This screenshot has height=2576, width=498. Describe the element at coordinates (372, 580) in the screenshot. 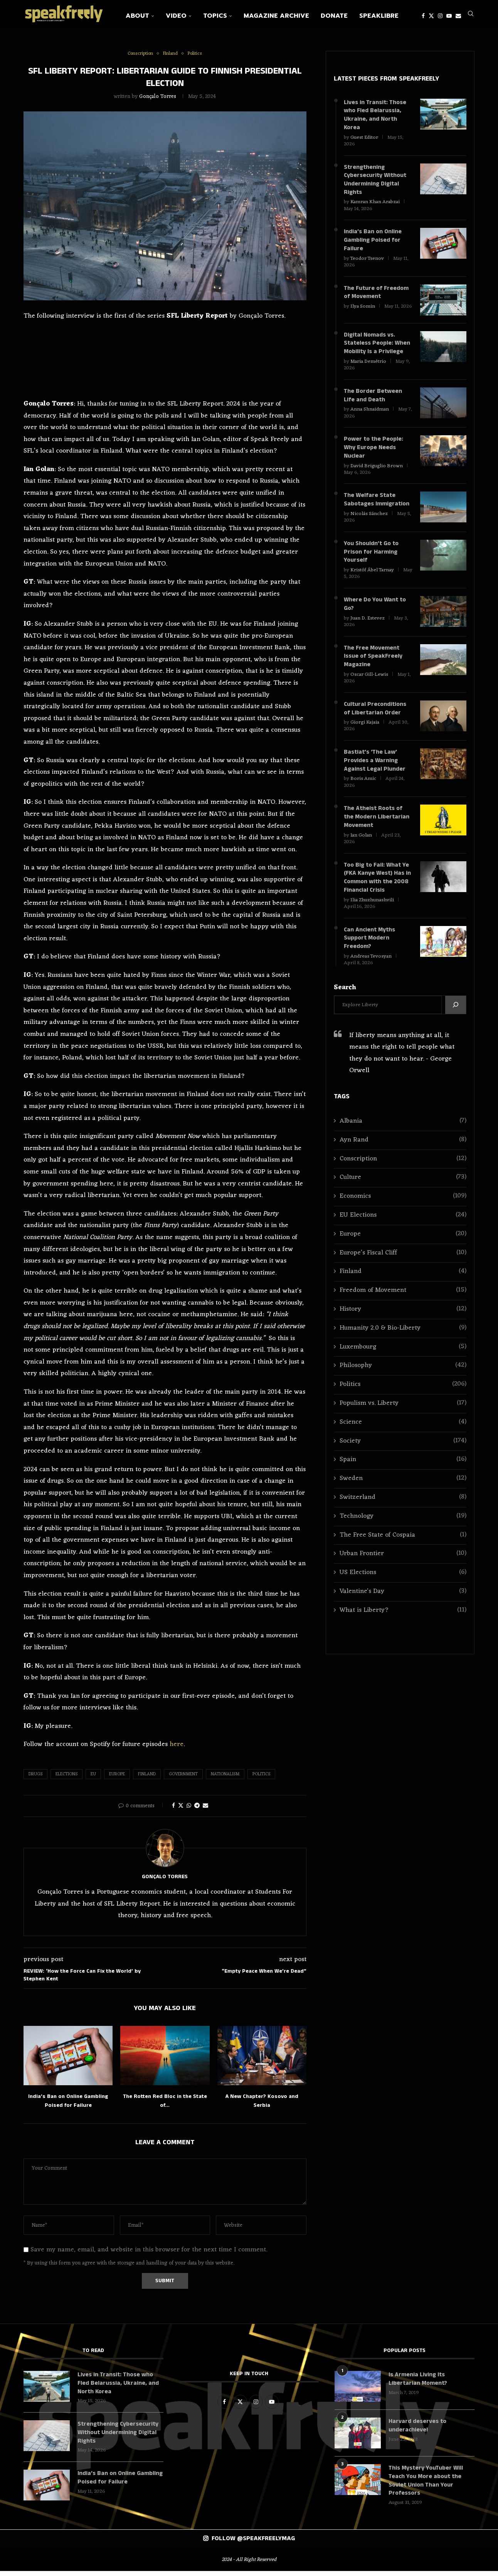

I see `Kristóf Ábel Tarnay` at that location.